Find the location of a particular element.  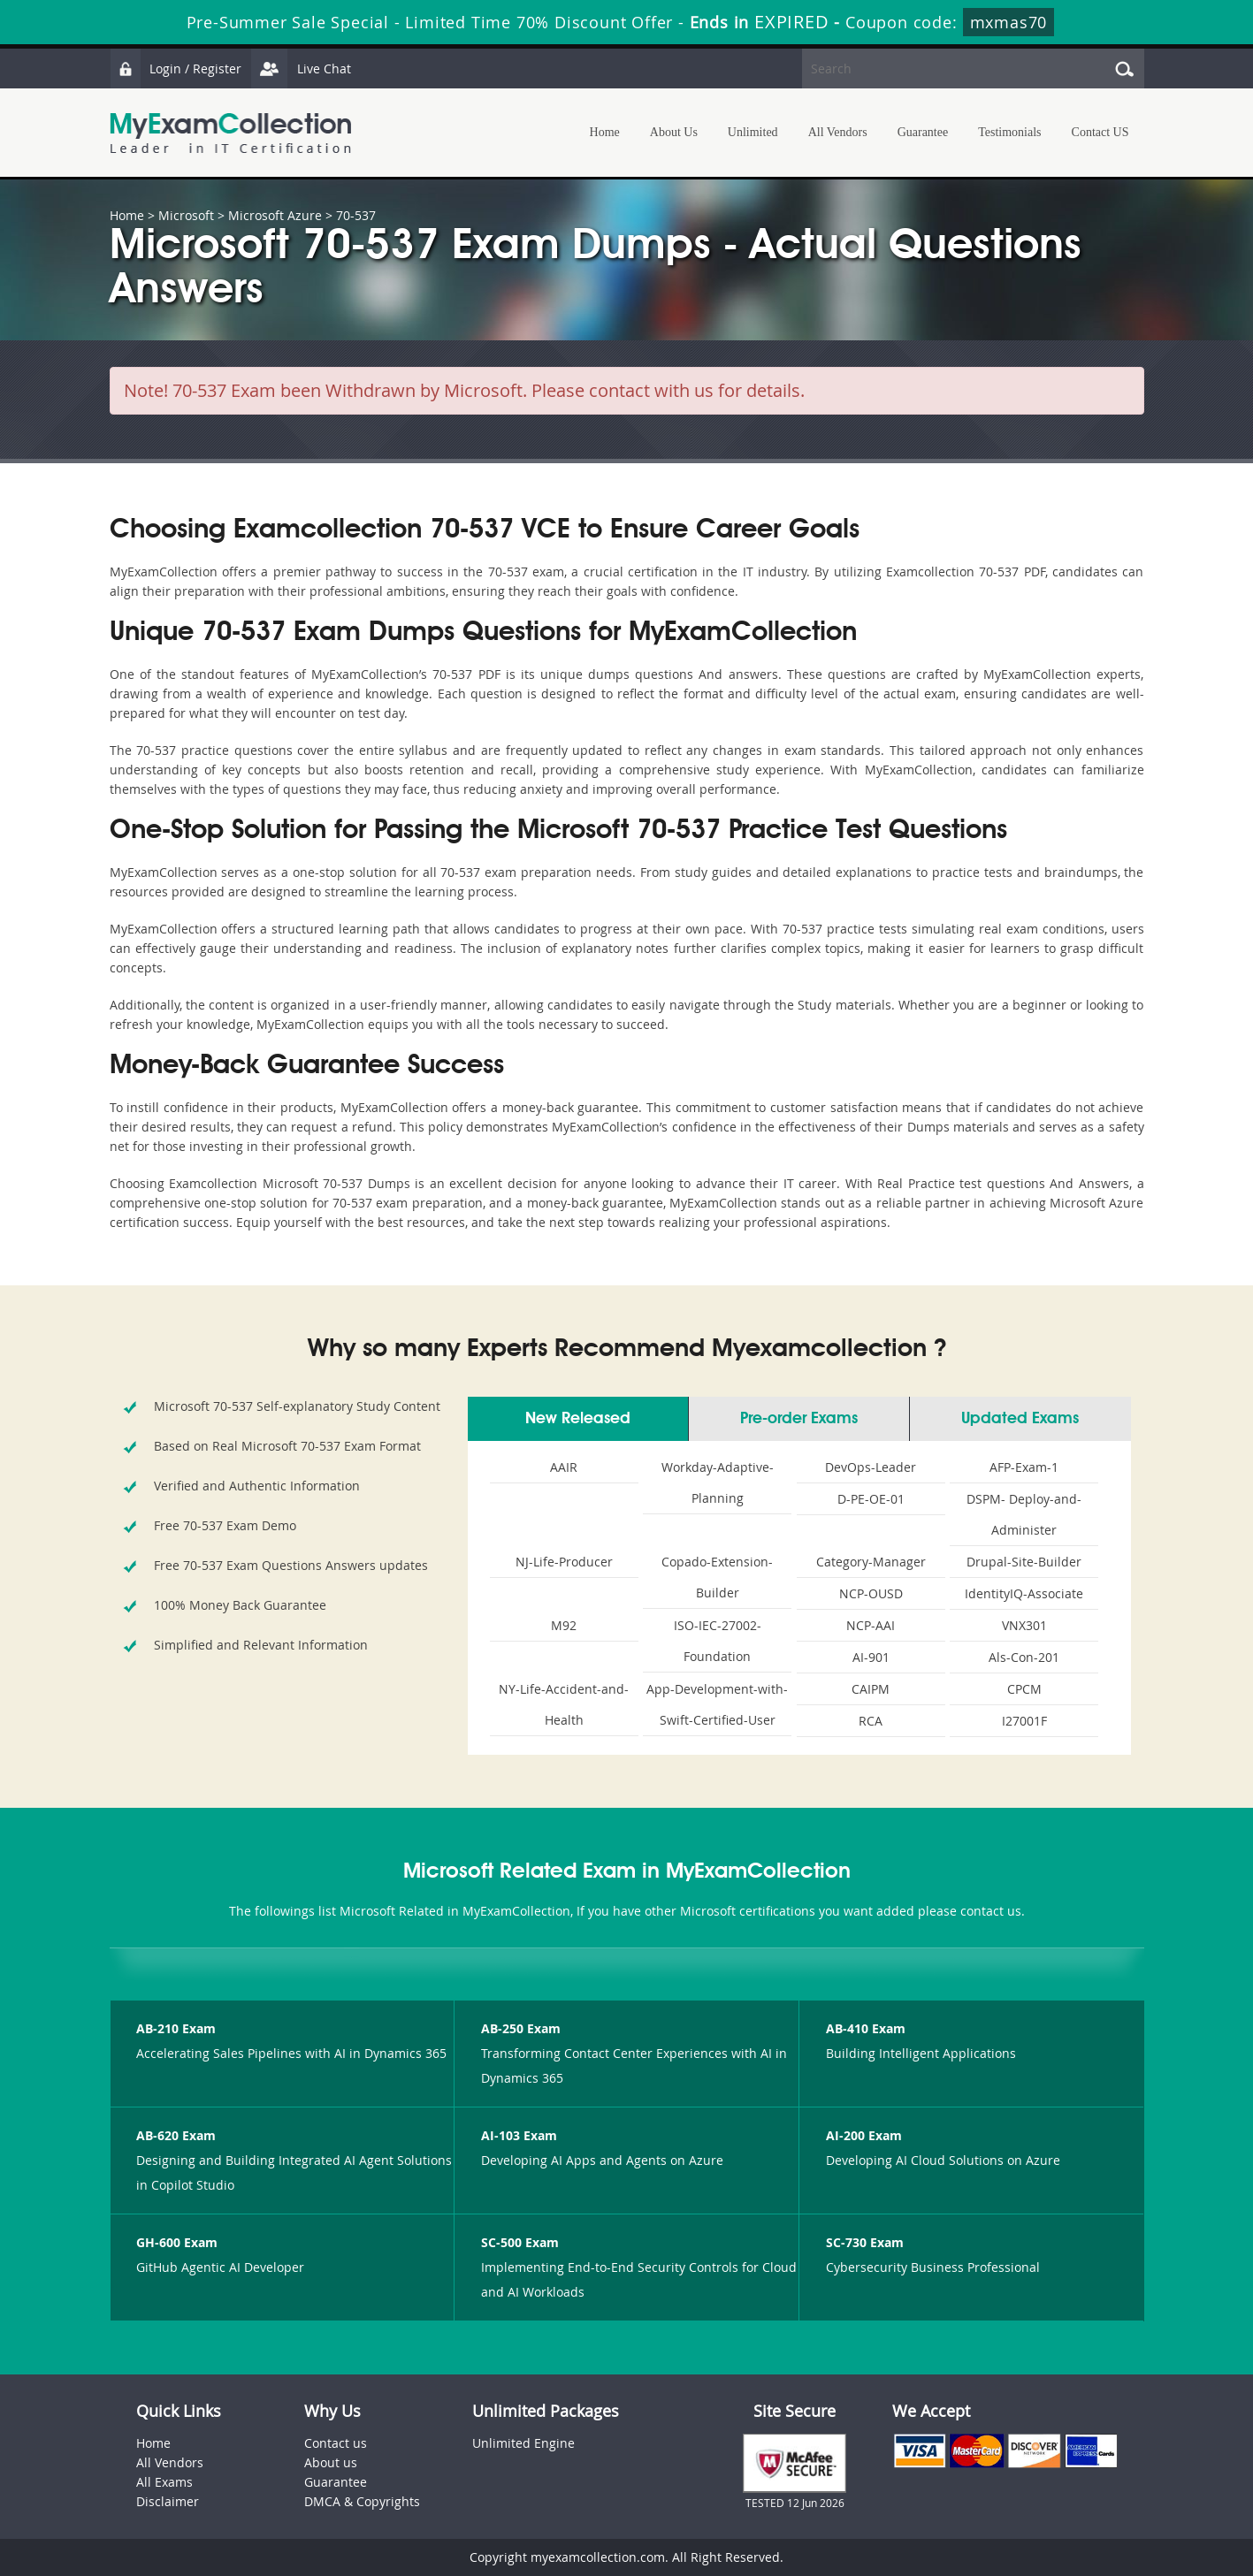

Login / Register is located at coordinates (176, 68).